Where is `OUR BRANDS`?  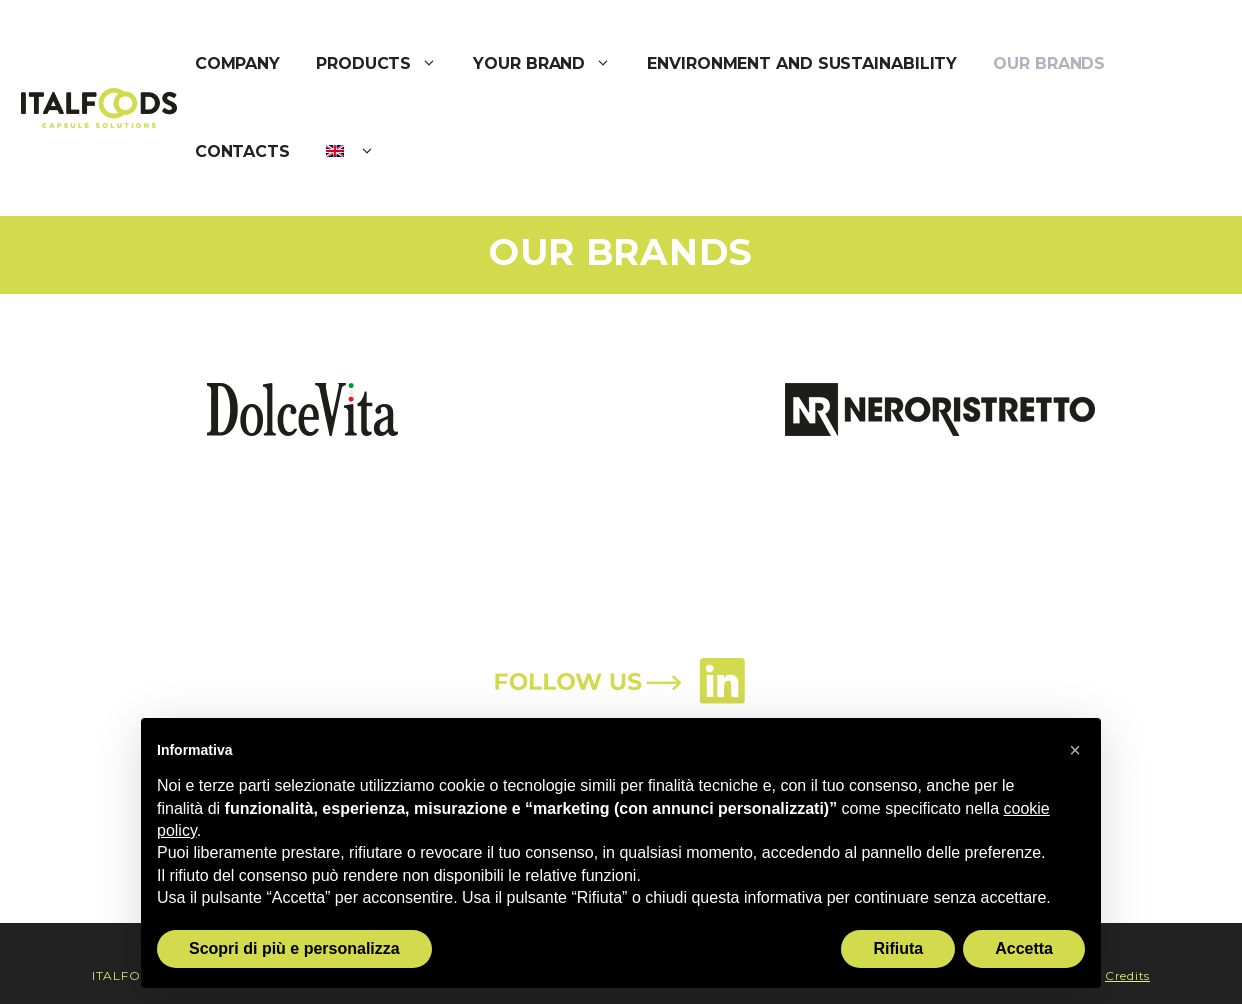 OUR BRANDS is located at coordinates (1049, 63).